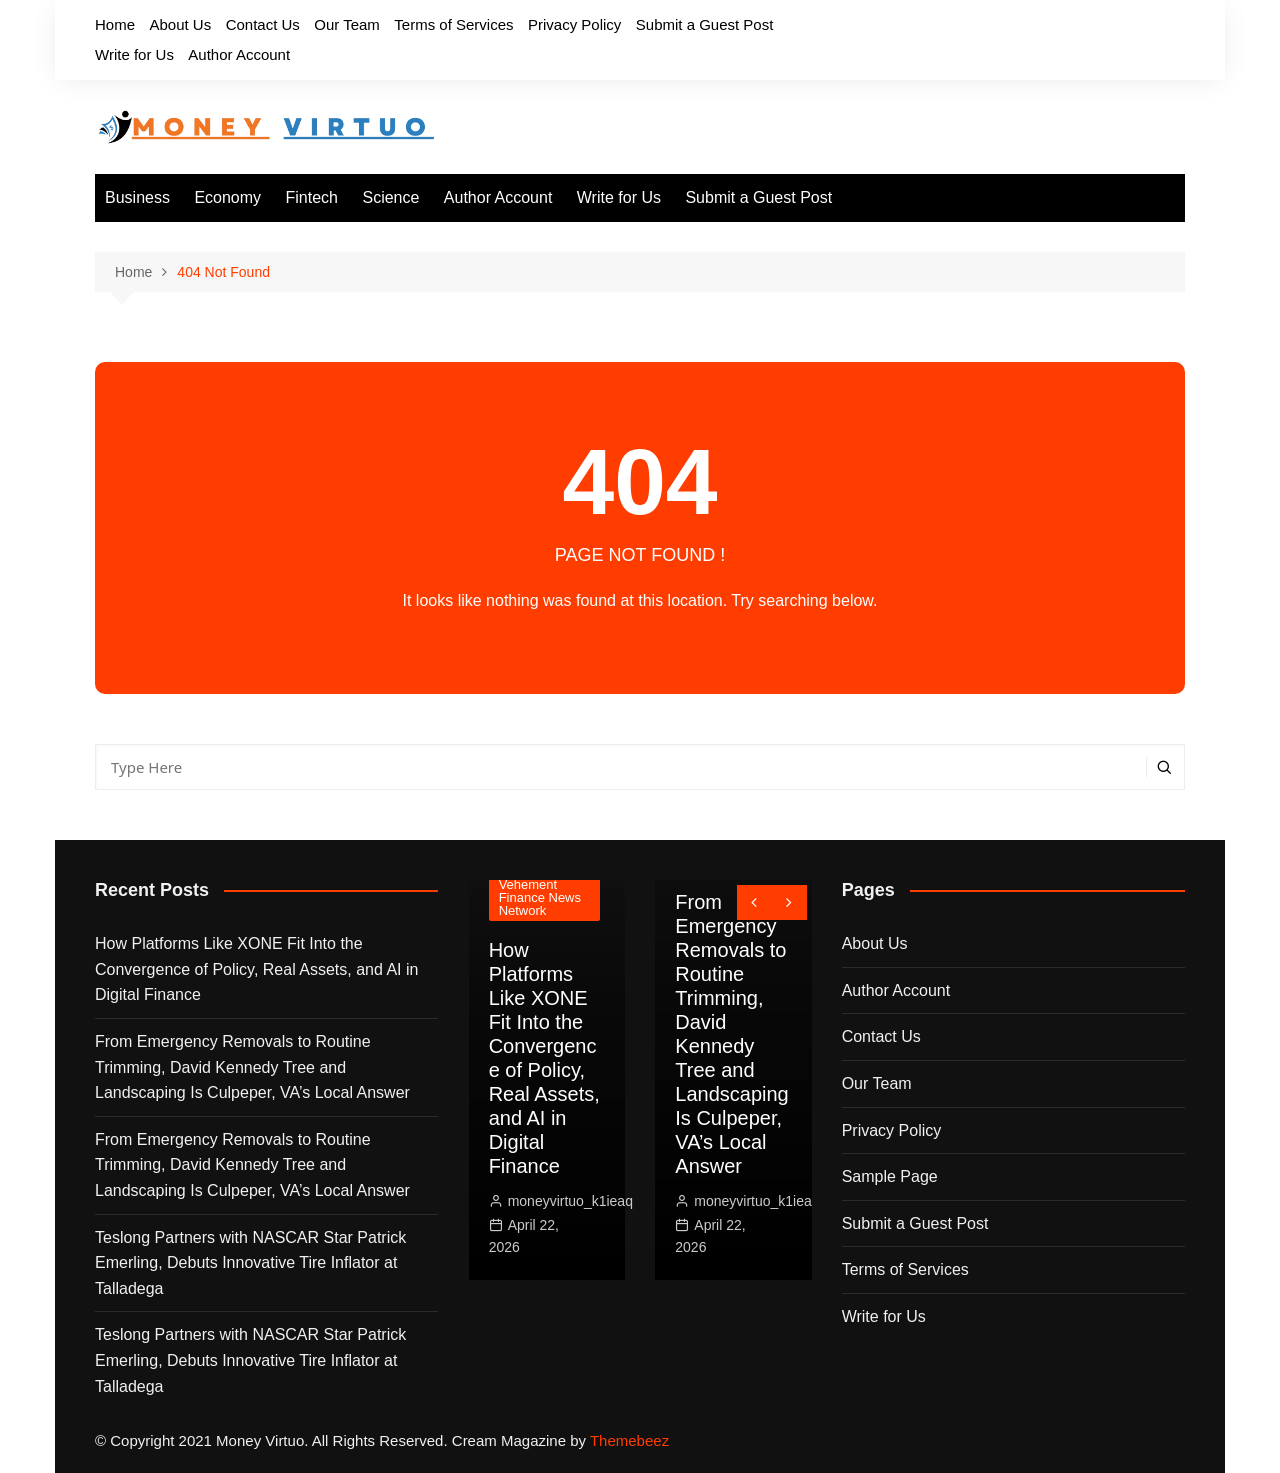 The image size is (1280, 1473). I want to click on Sample Page, so click(890, 1176).